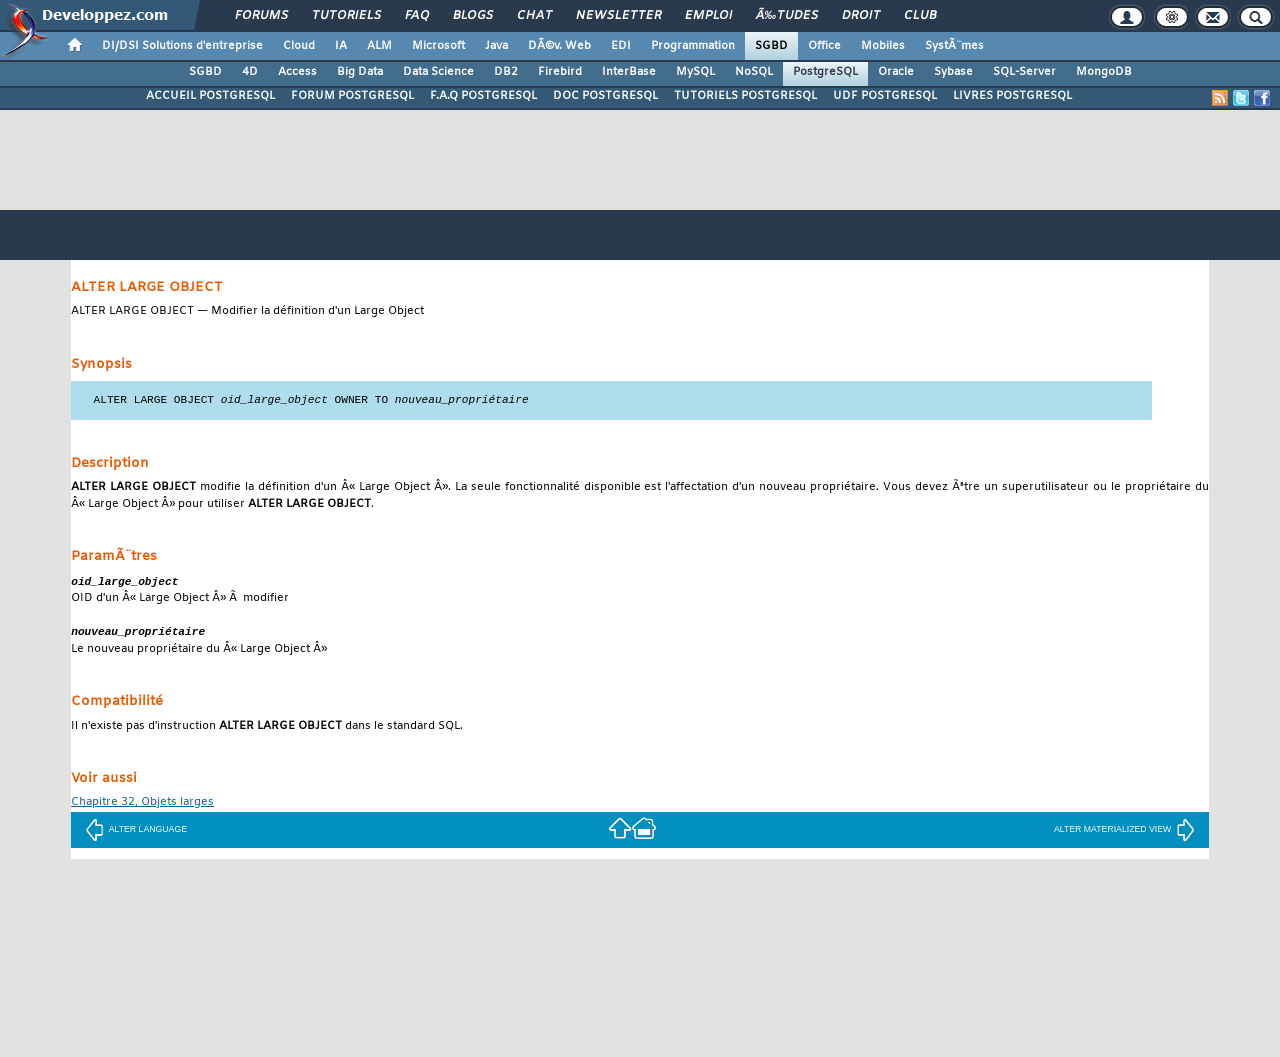 This screenshot has height=1057, width=1280. I want to click on Oracle, so click(896, 72).